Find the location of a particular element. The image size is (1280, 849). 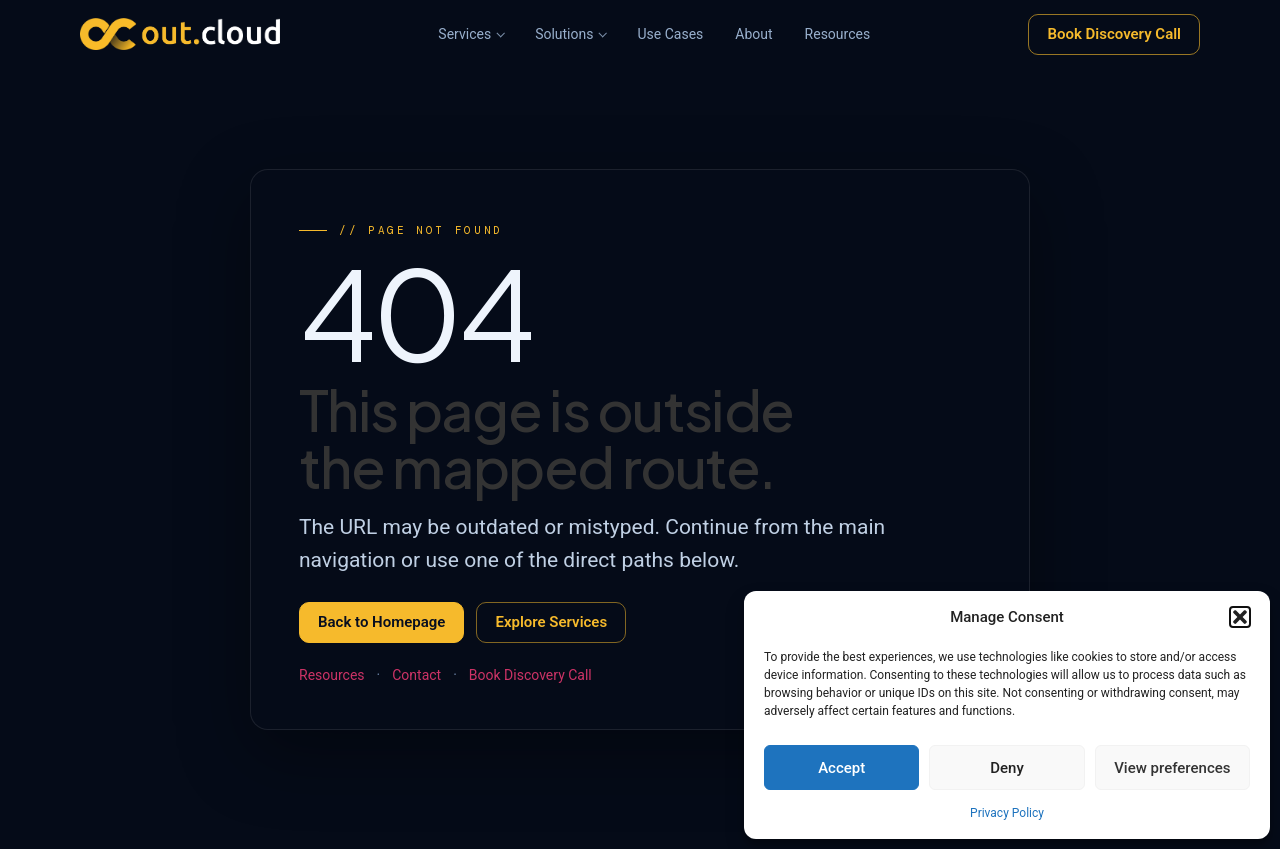

Use Cases [menuitem] is located at coordinates (670, 34).